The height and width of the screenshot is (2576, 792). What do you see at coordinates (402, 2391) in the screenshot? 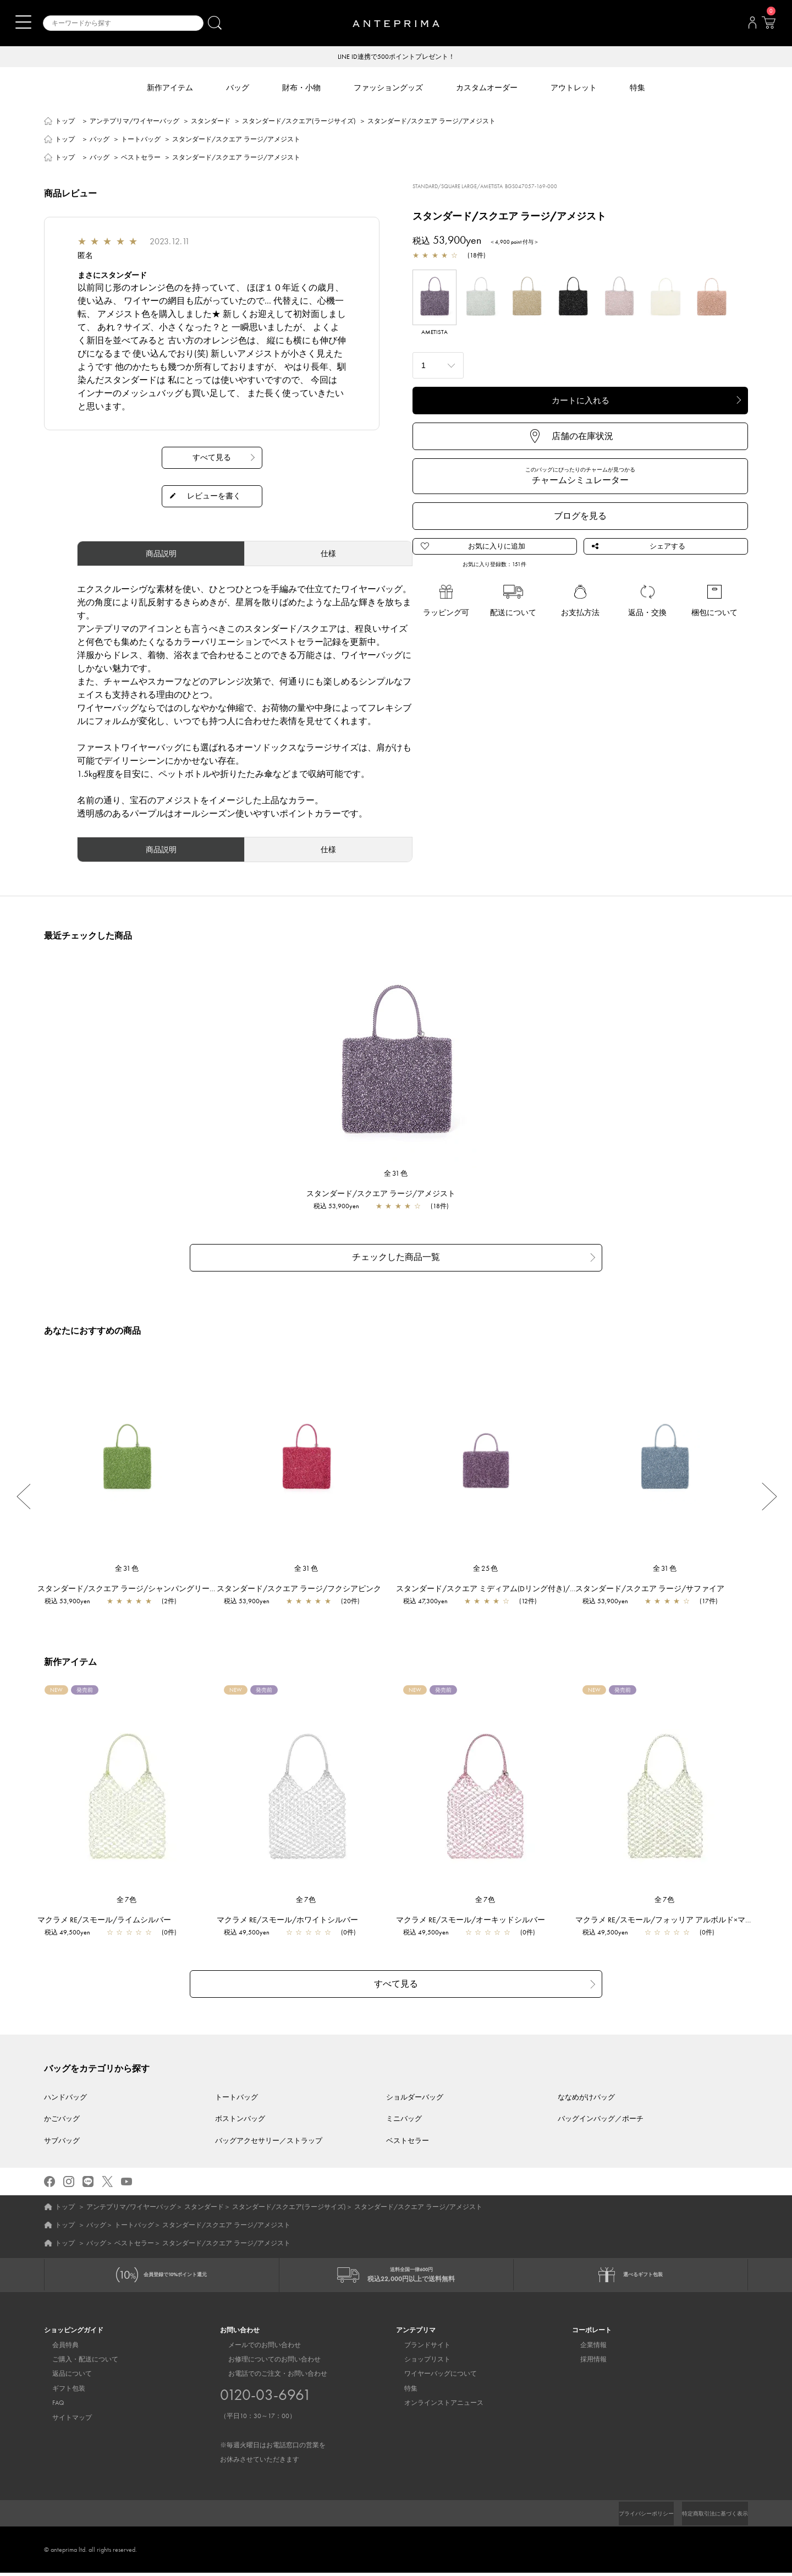
I see `特集` at bounding box center [402, 2391].